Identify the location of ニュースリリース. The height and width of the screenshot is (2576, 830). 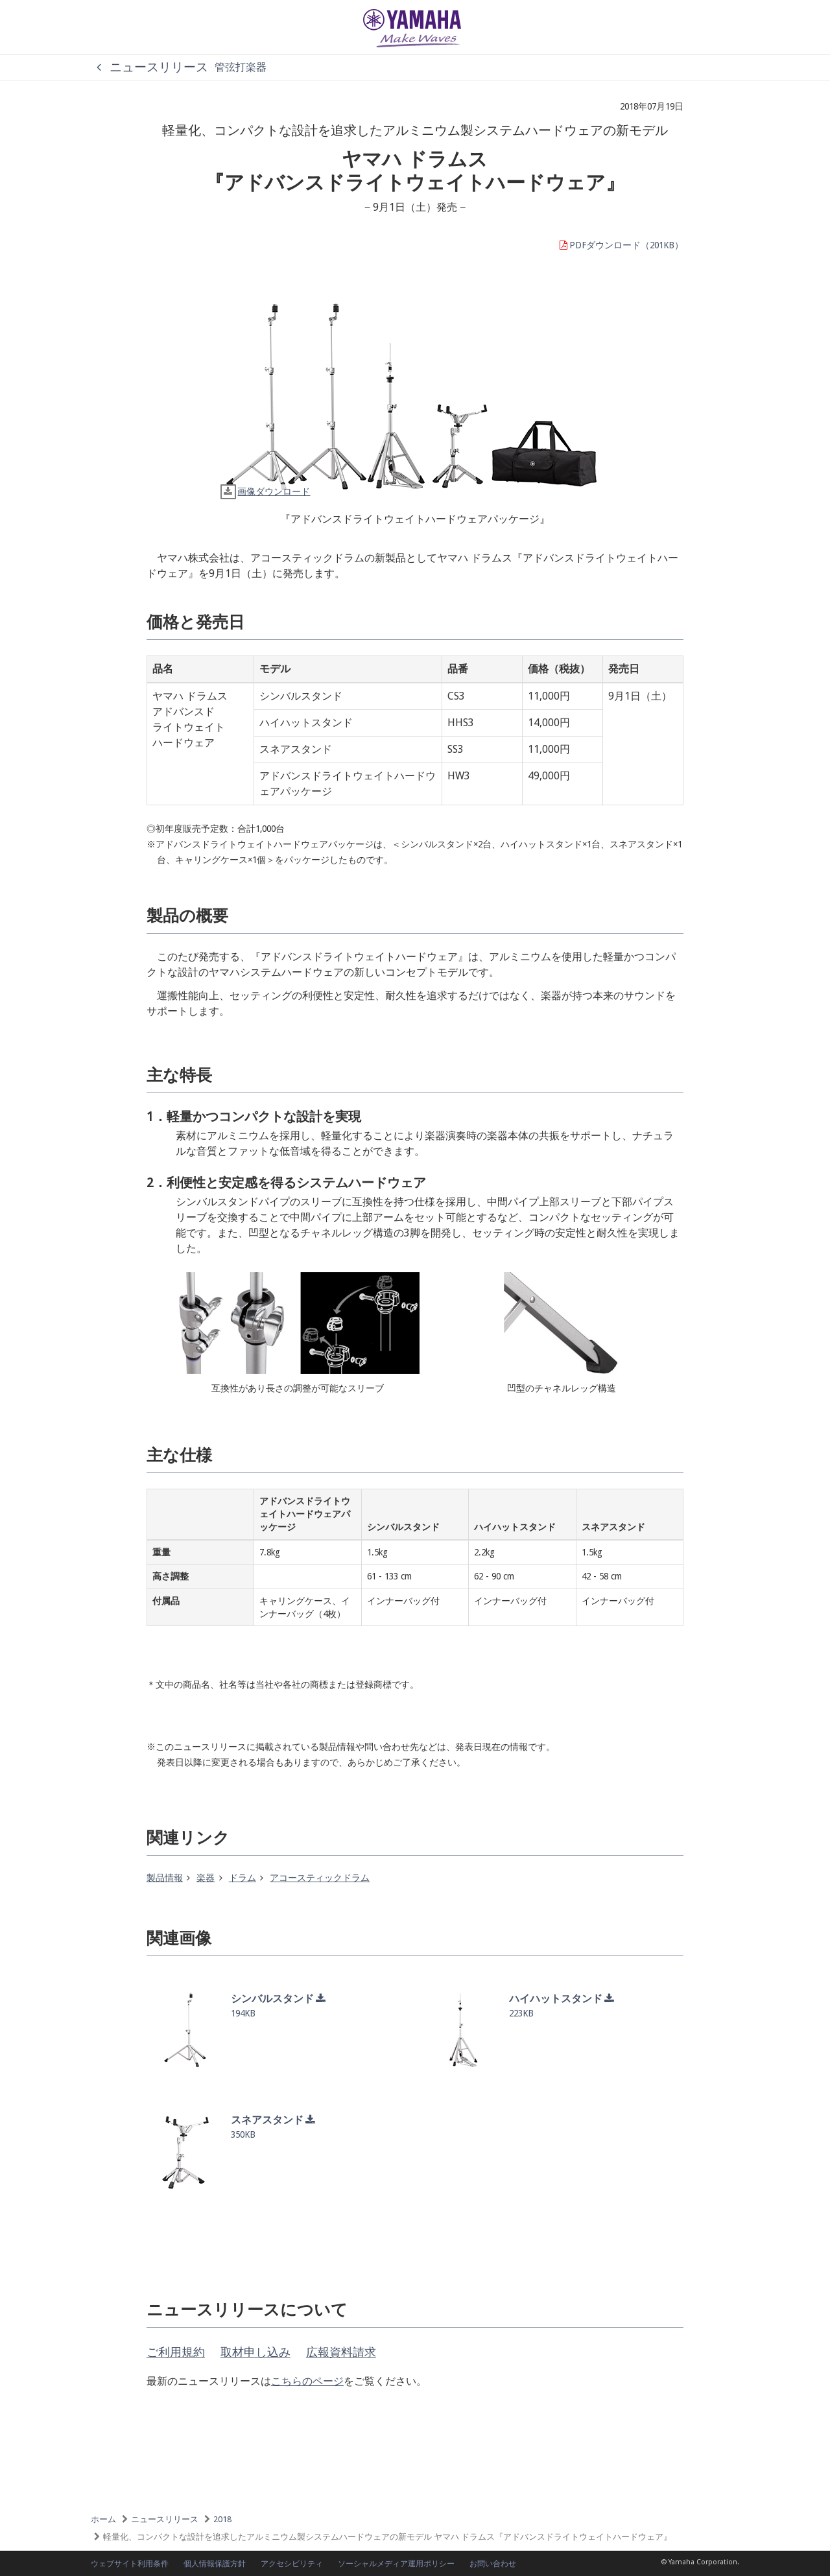
(149, 67).